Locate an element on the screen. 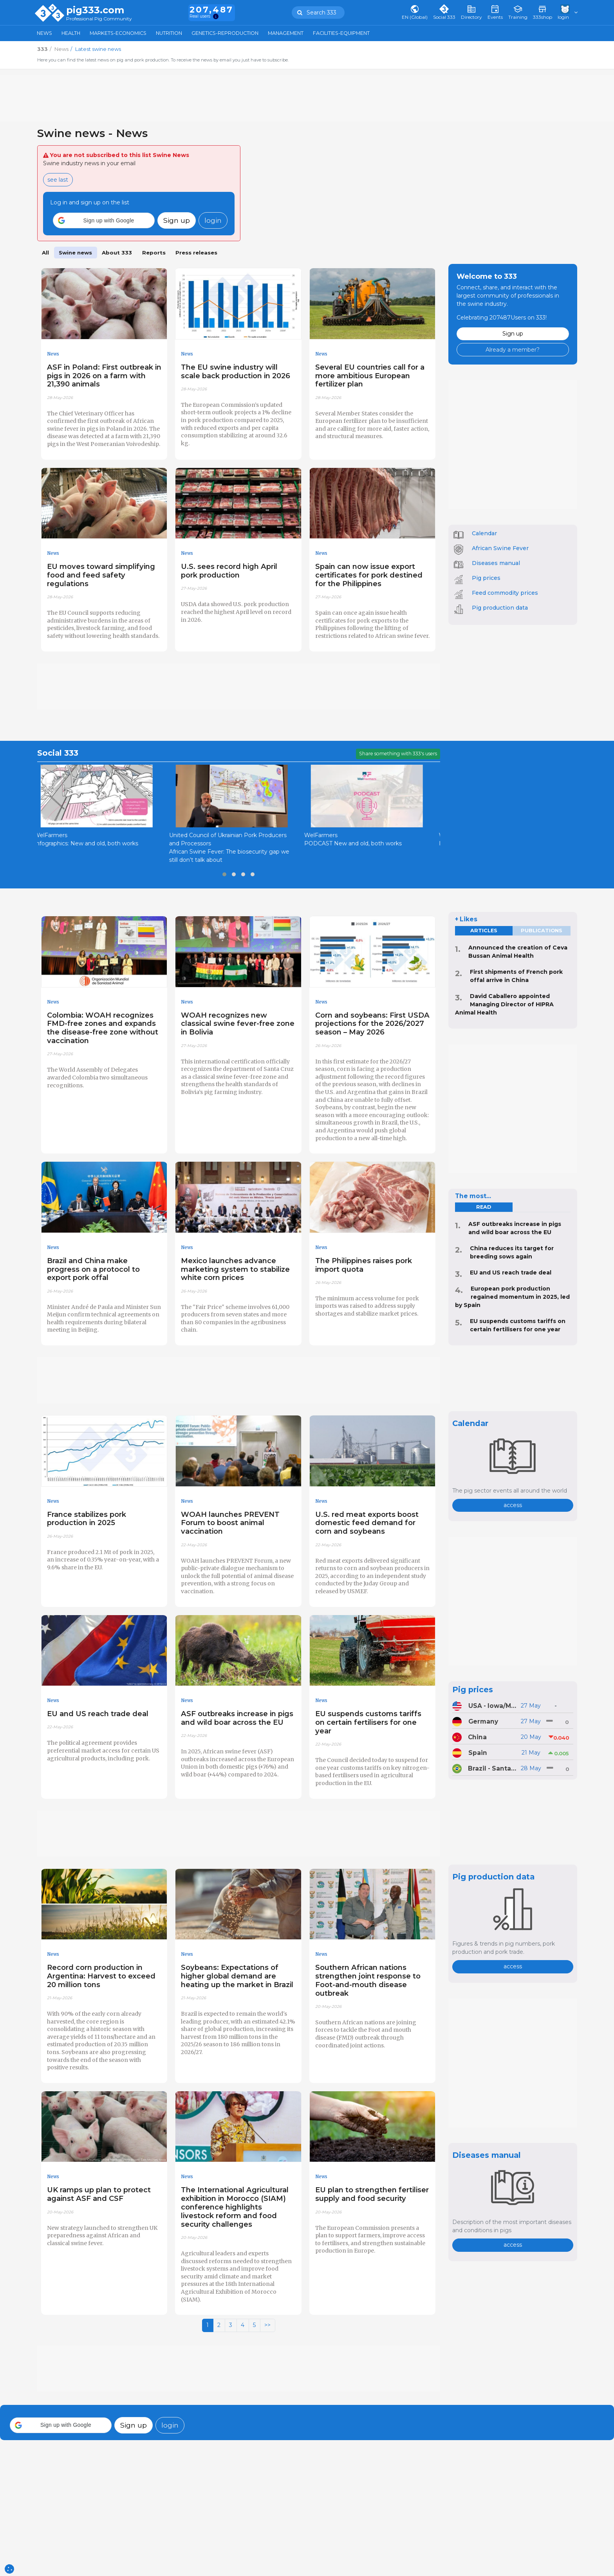 This screenshot has height=2576, width=614. Professional Pig Community is located at coordinates (99, 19).